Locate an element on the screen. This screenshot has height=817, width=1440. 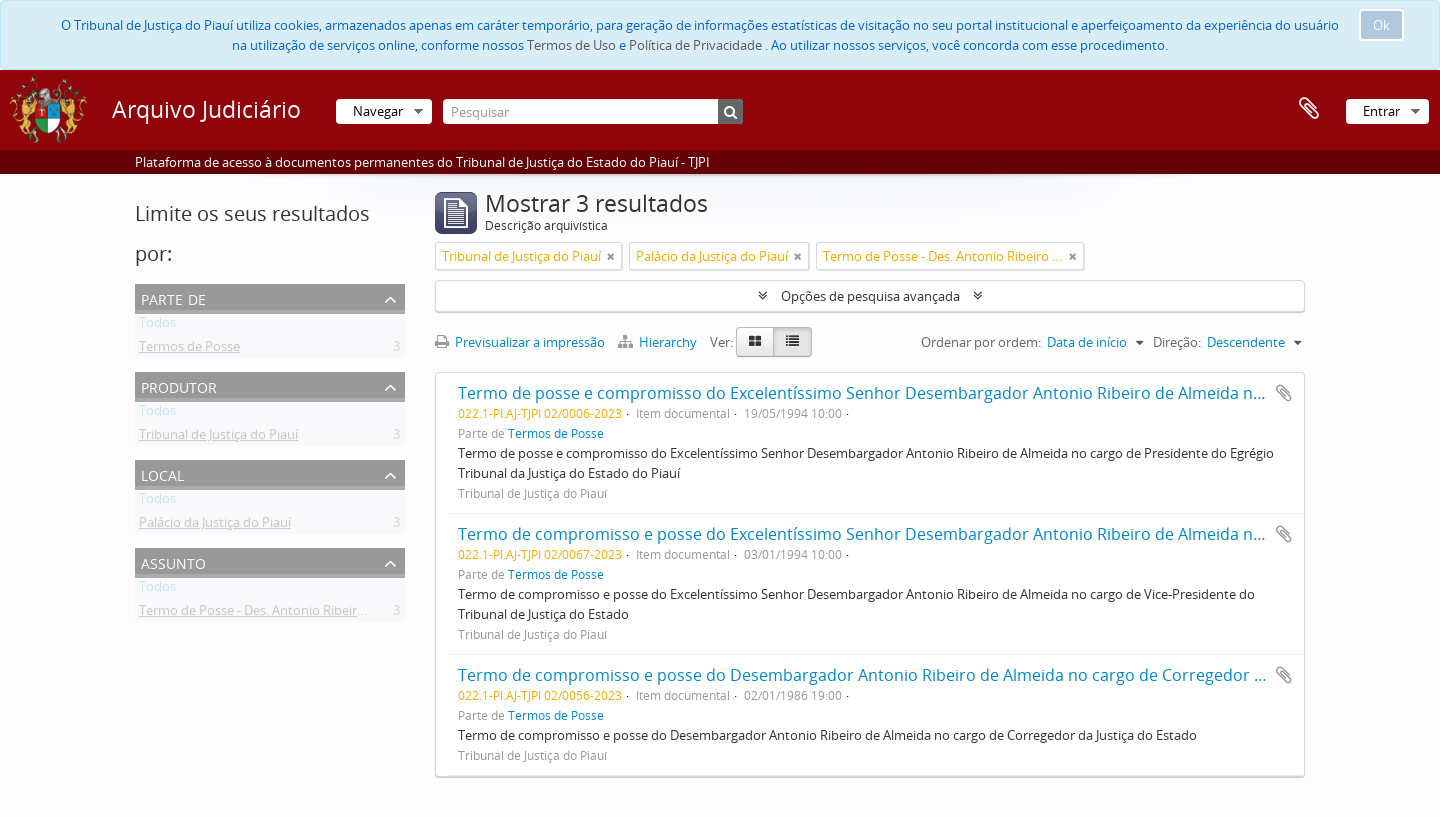
Local is located at coordinates (162, 473).